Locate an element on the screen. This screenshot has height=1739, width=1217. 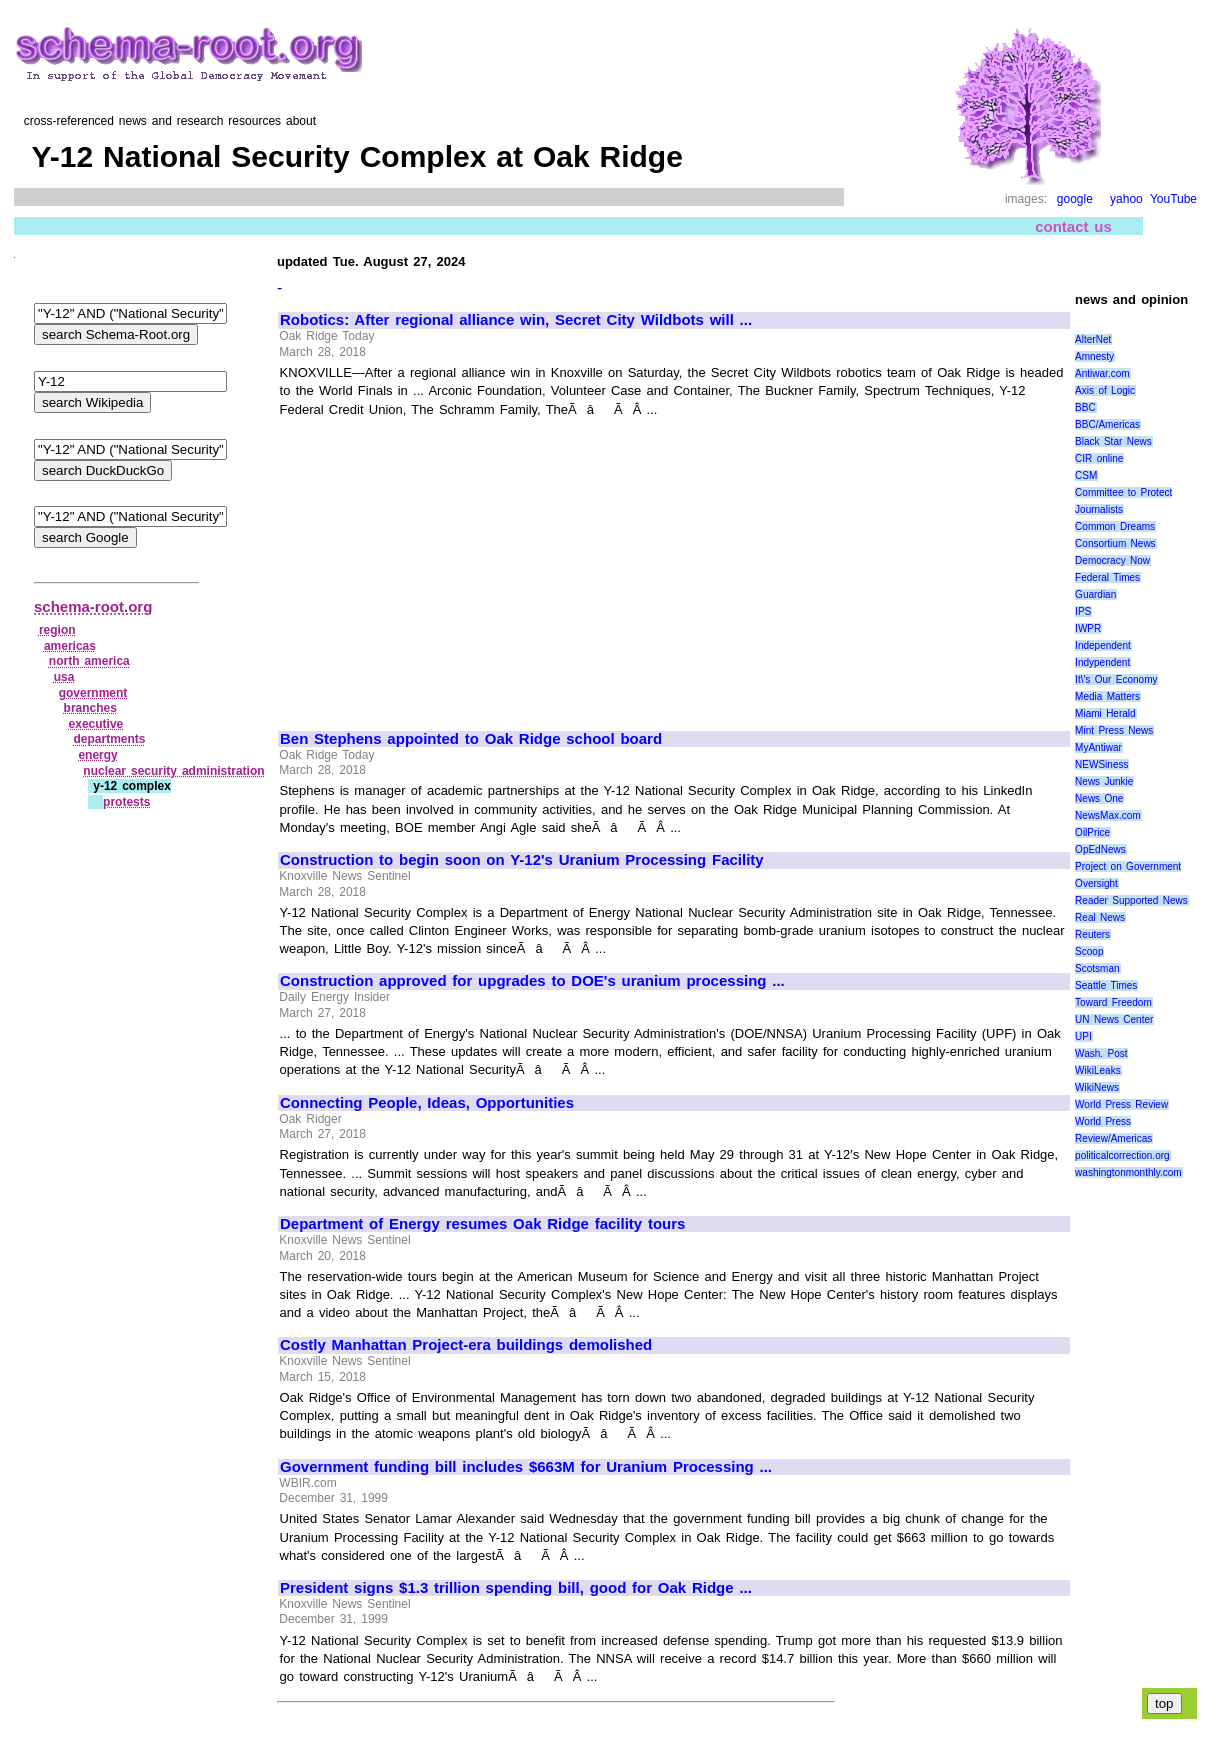
[Advertisement] is located at coordinates (448, 565).